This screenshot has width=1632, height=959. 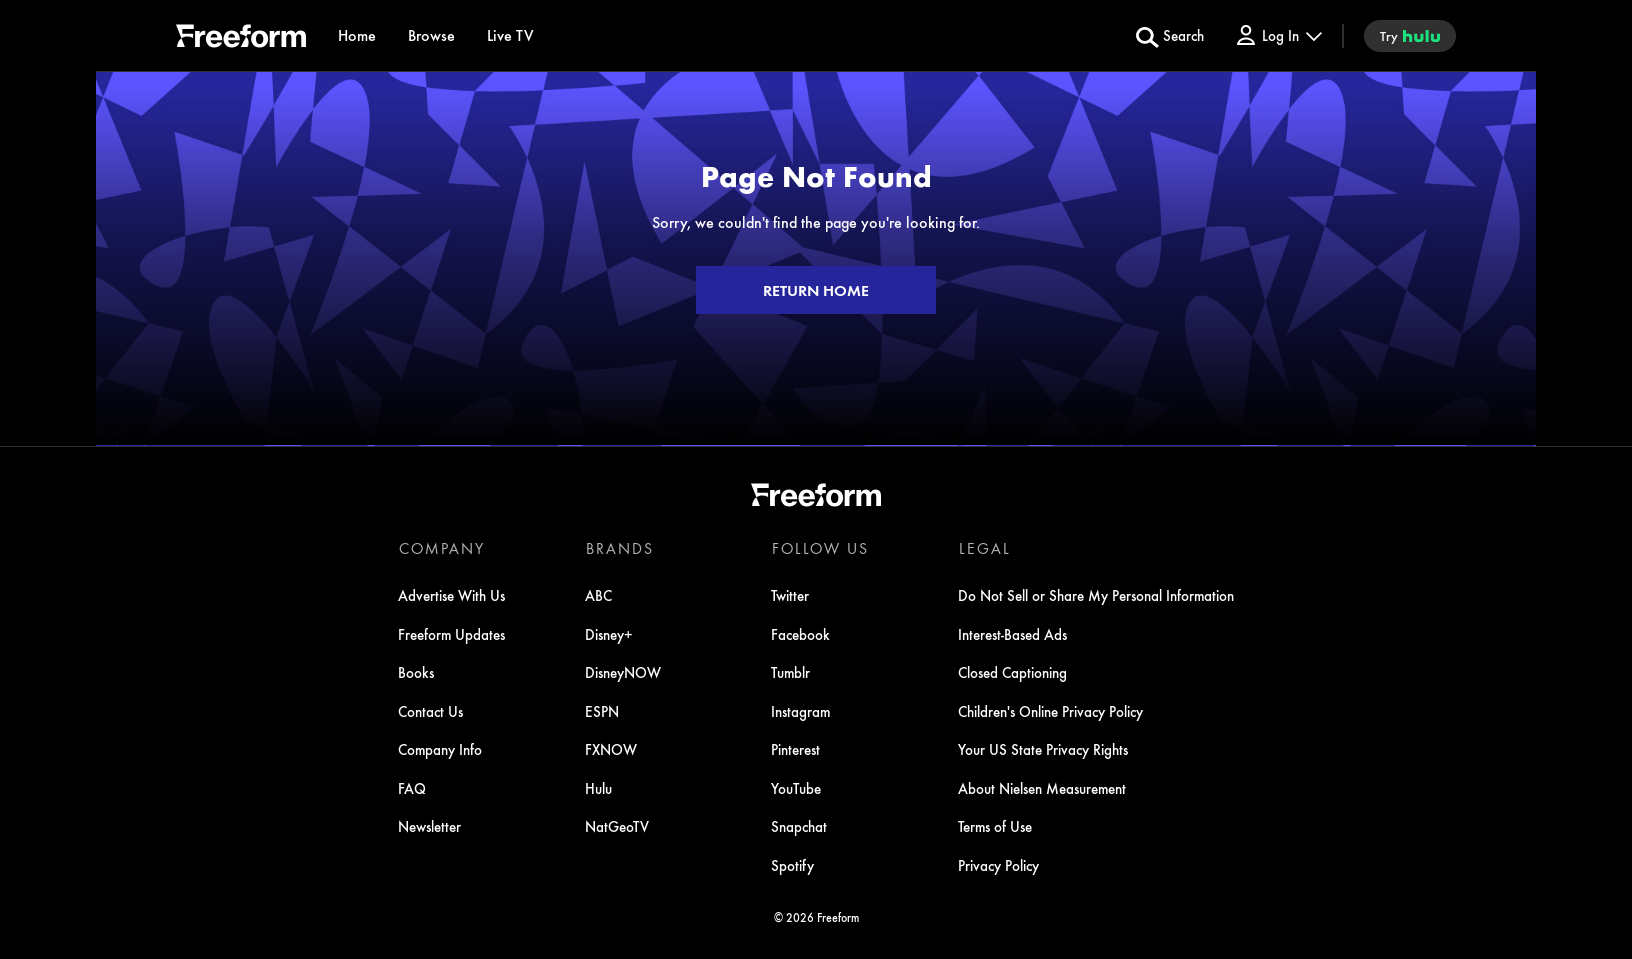 I want to click on Contact Us, so click(x=431, y=712).